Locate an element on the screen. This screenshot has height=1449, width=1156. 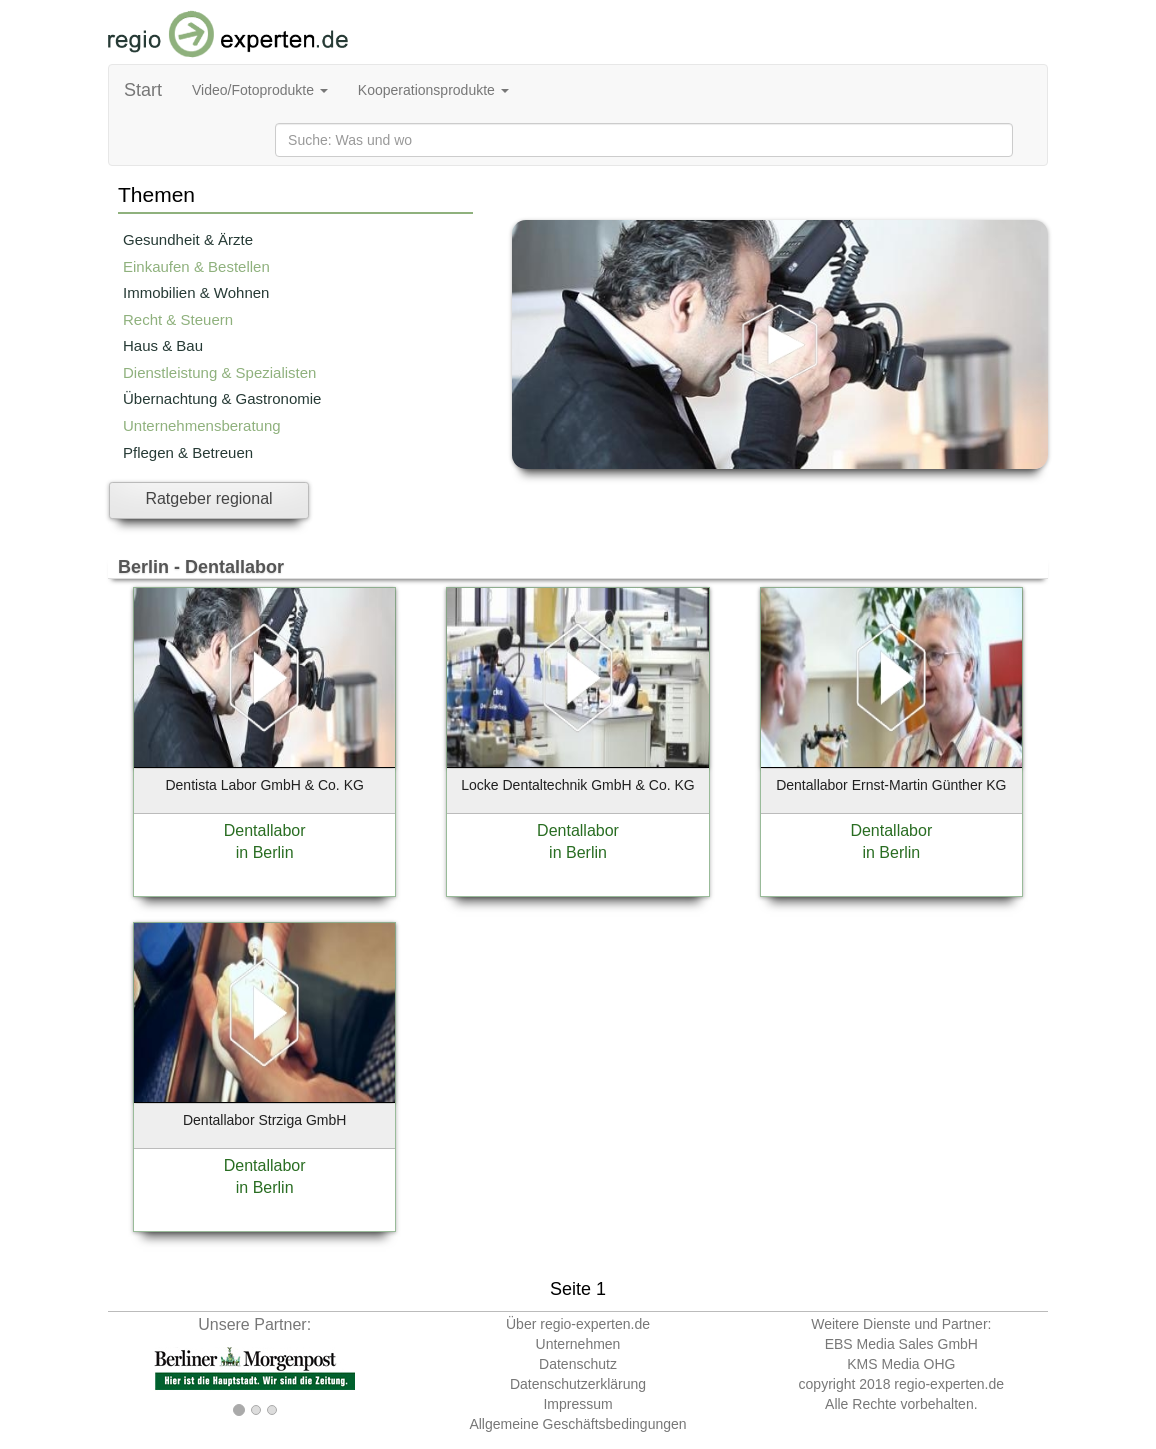
KMS Media OHG is located at coordinates (901, 1364).